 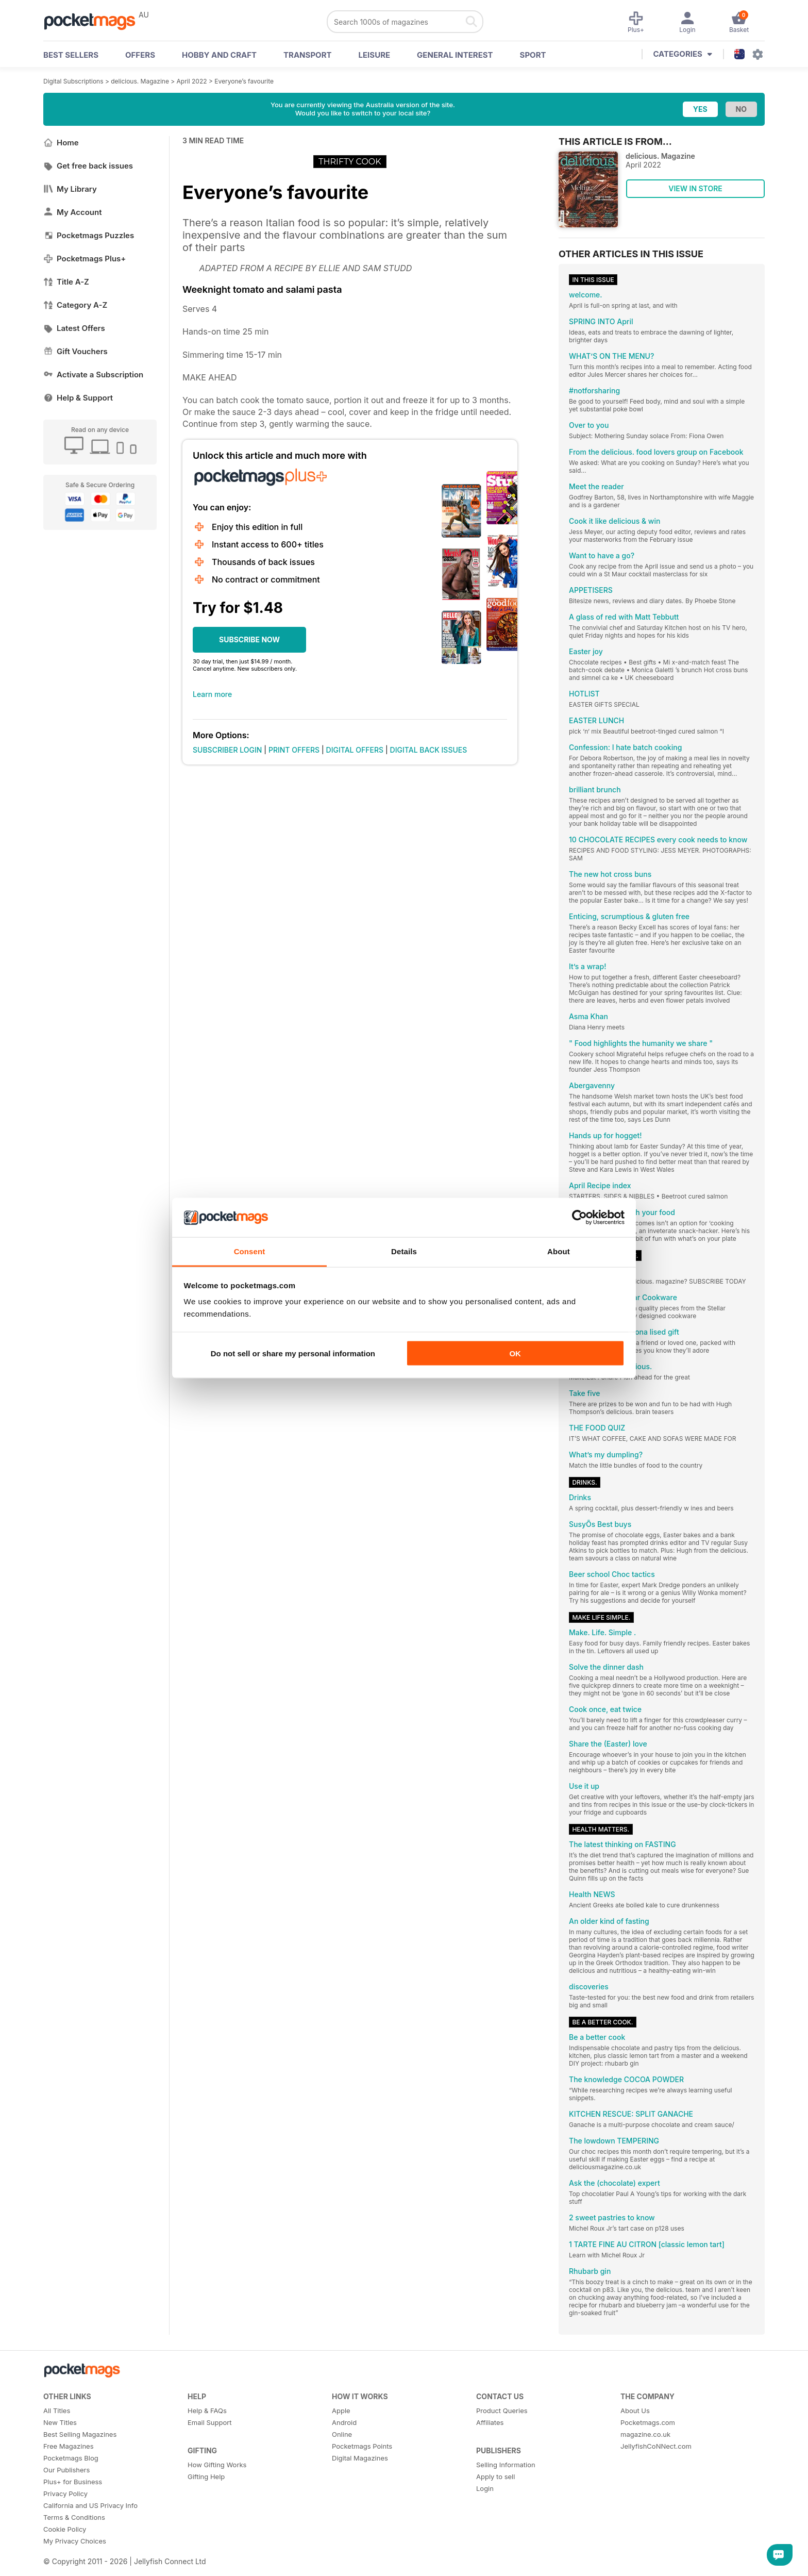 I want to click on VIEW IN STORE, so click(x=695, y=188).